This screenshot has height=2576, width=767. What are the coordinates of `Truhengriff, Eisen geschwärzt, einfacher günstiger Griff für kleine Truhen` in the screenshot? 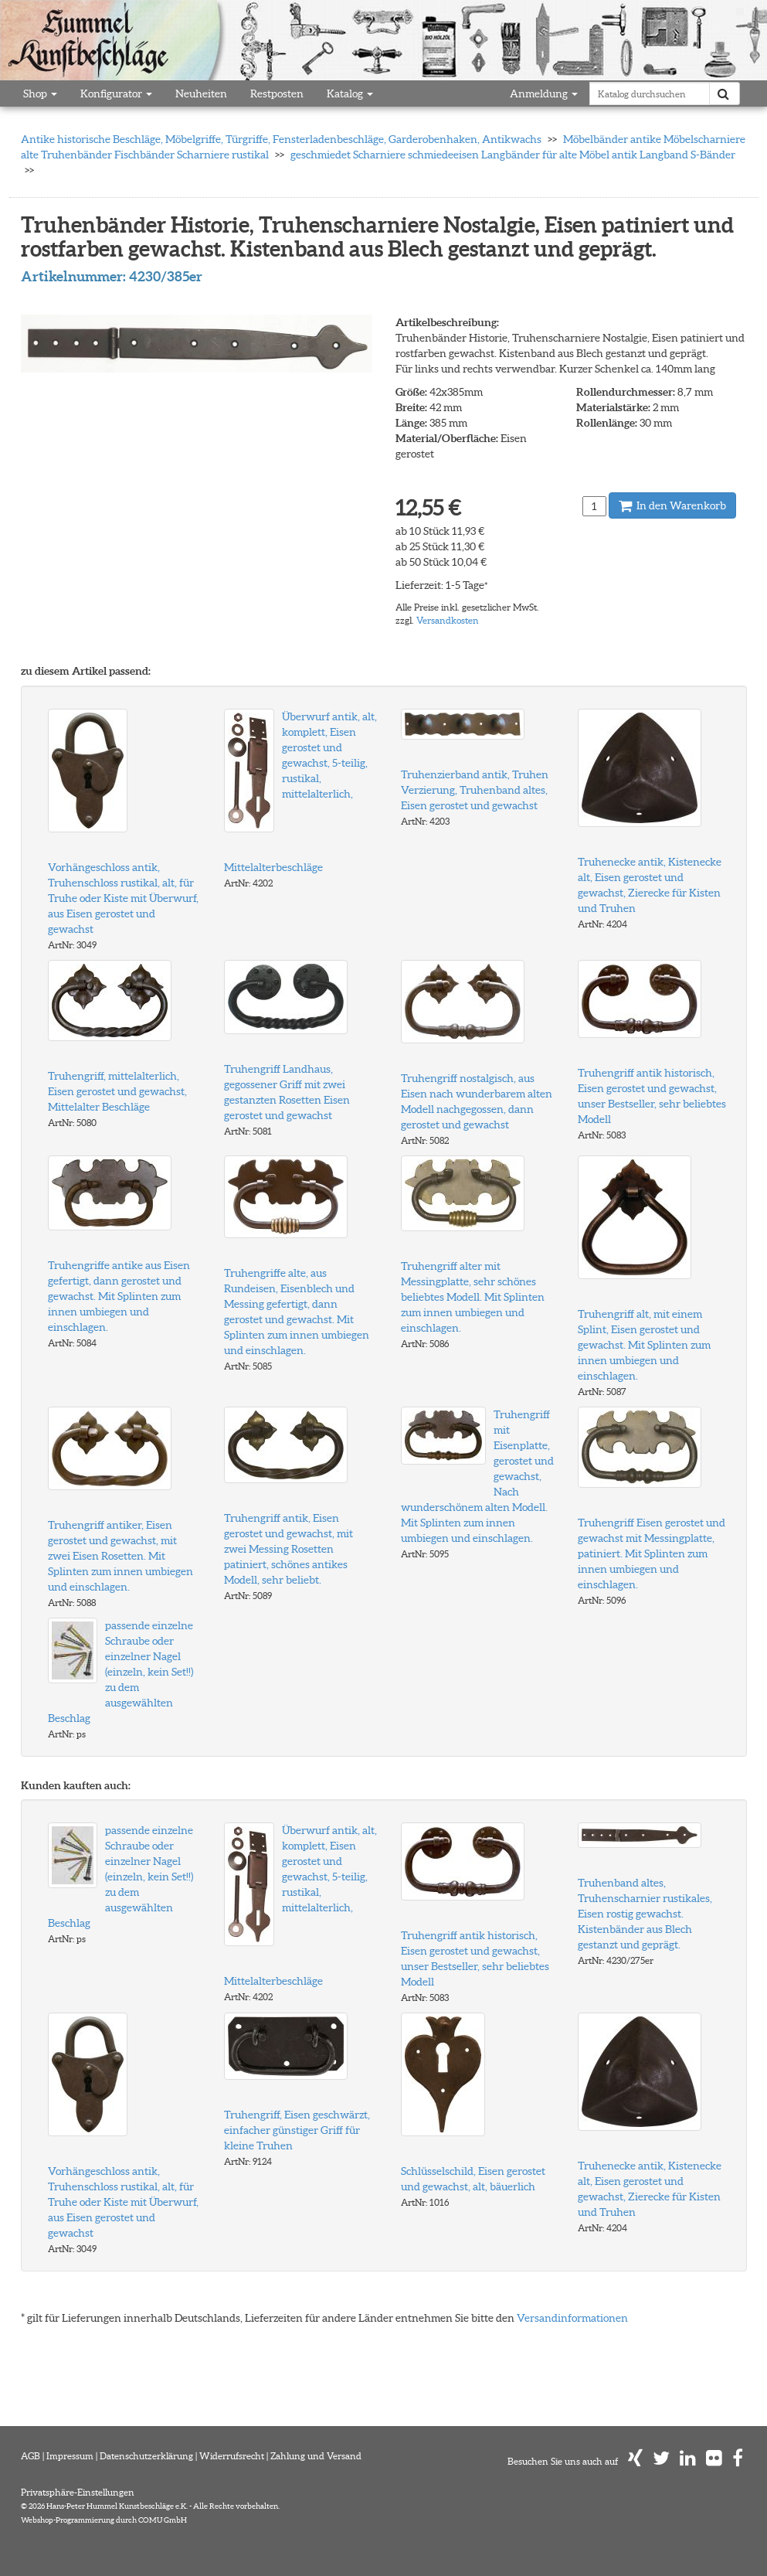 It's located at (297, 2130).